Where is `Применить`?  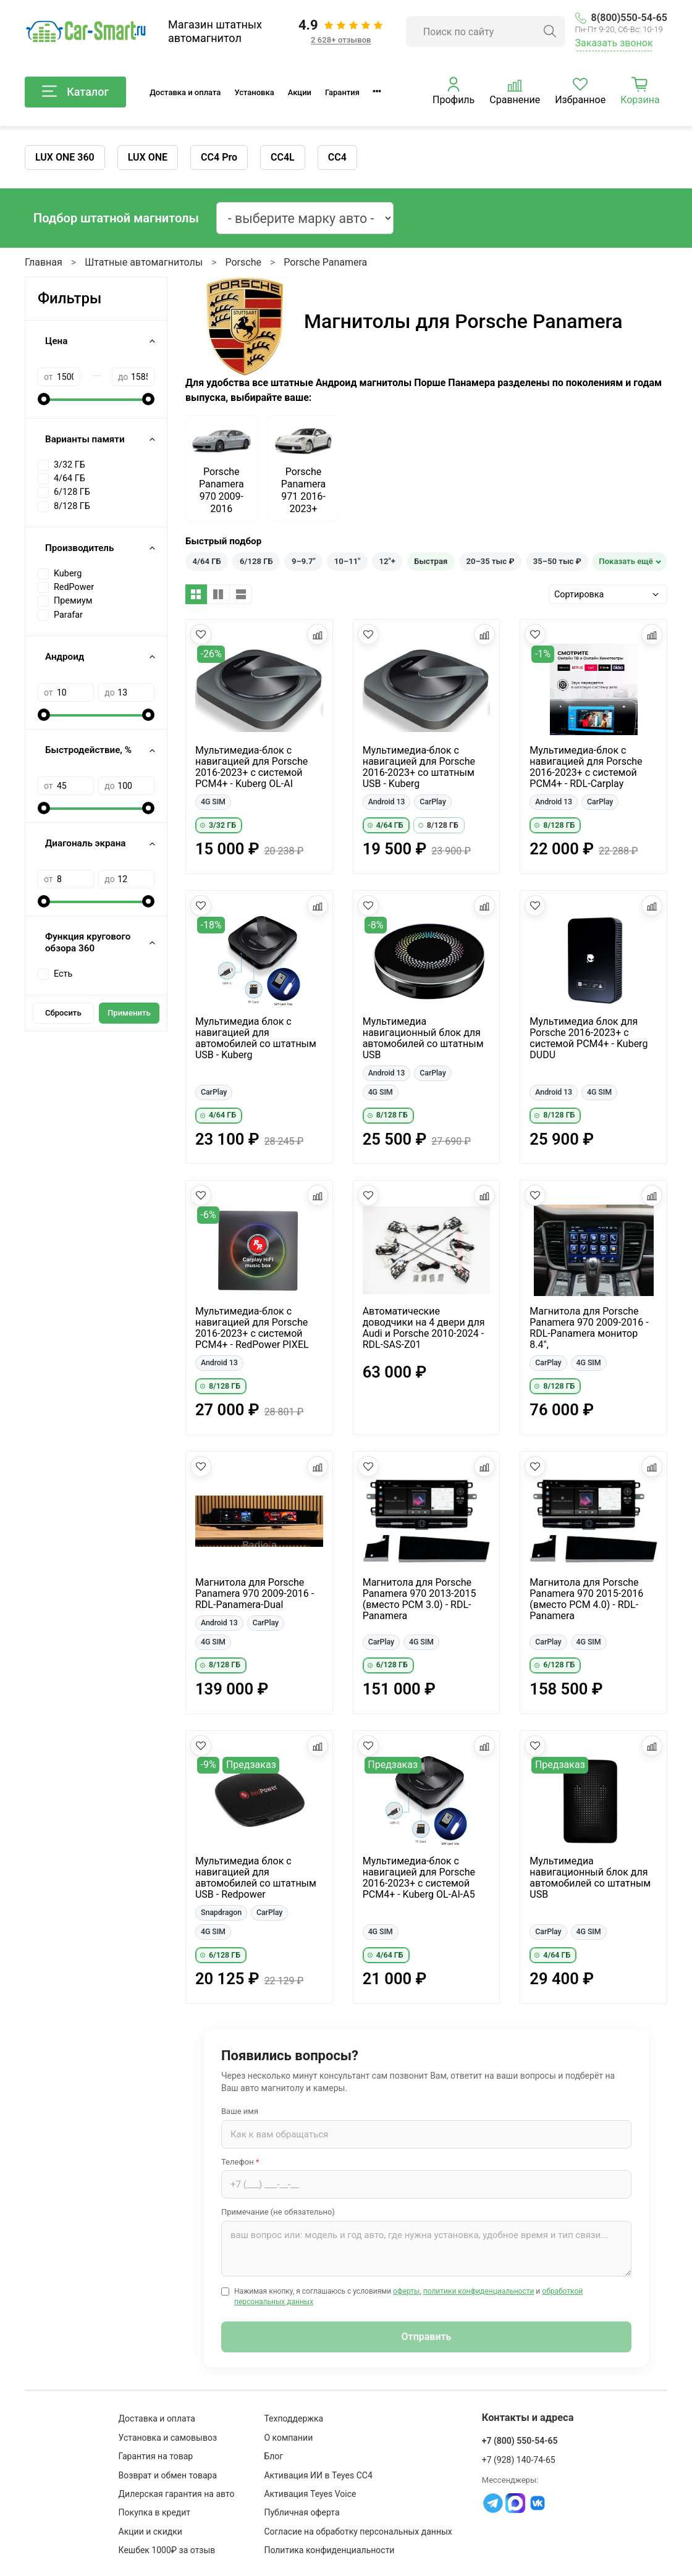 Применить is located at coordinates (129, 1012).